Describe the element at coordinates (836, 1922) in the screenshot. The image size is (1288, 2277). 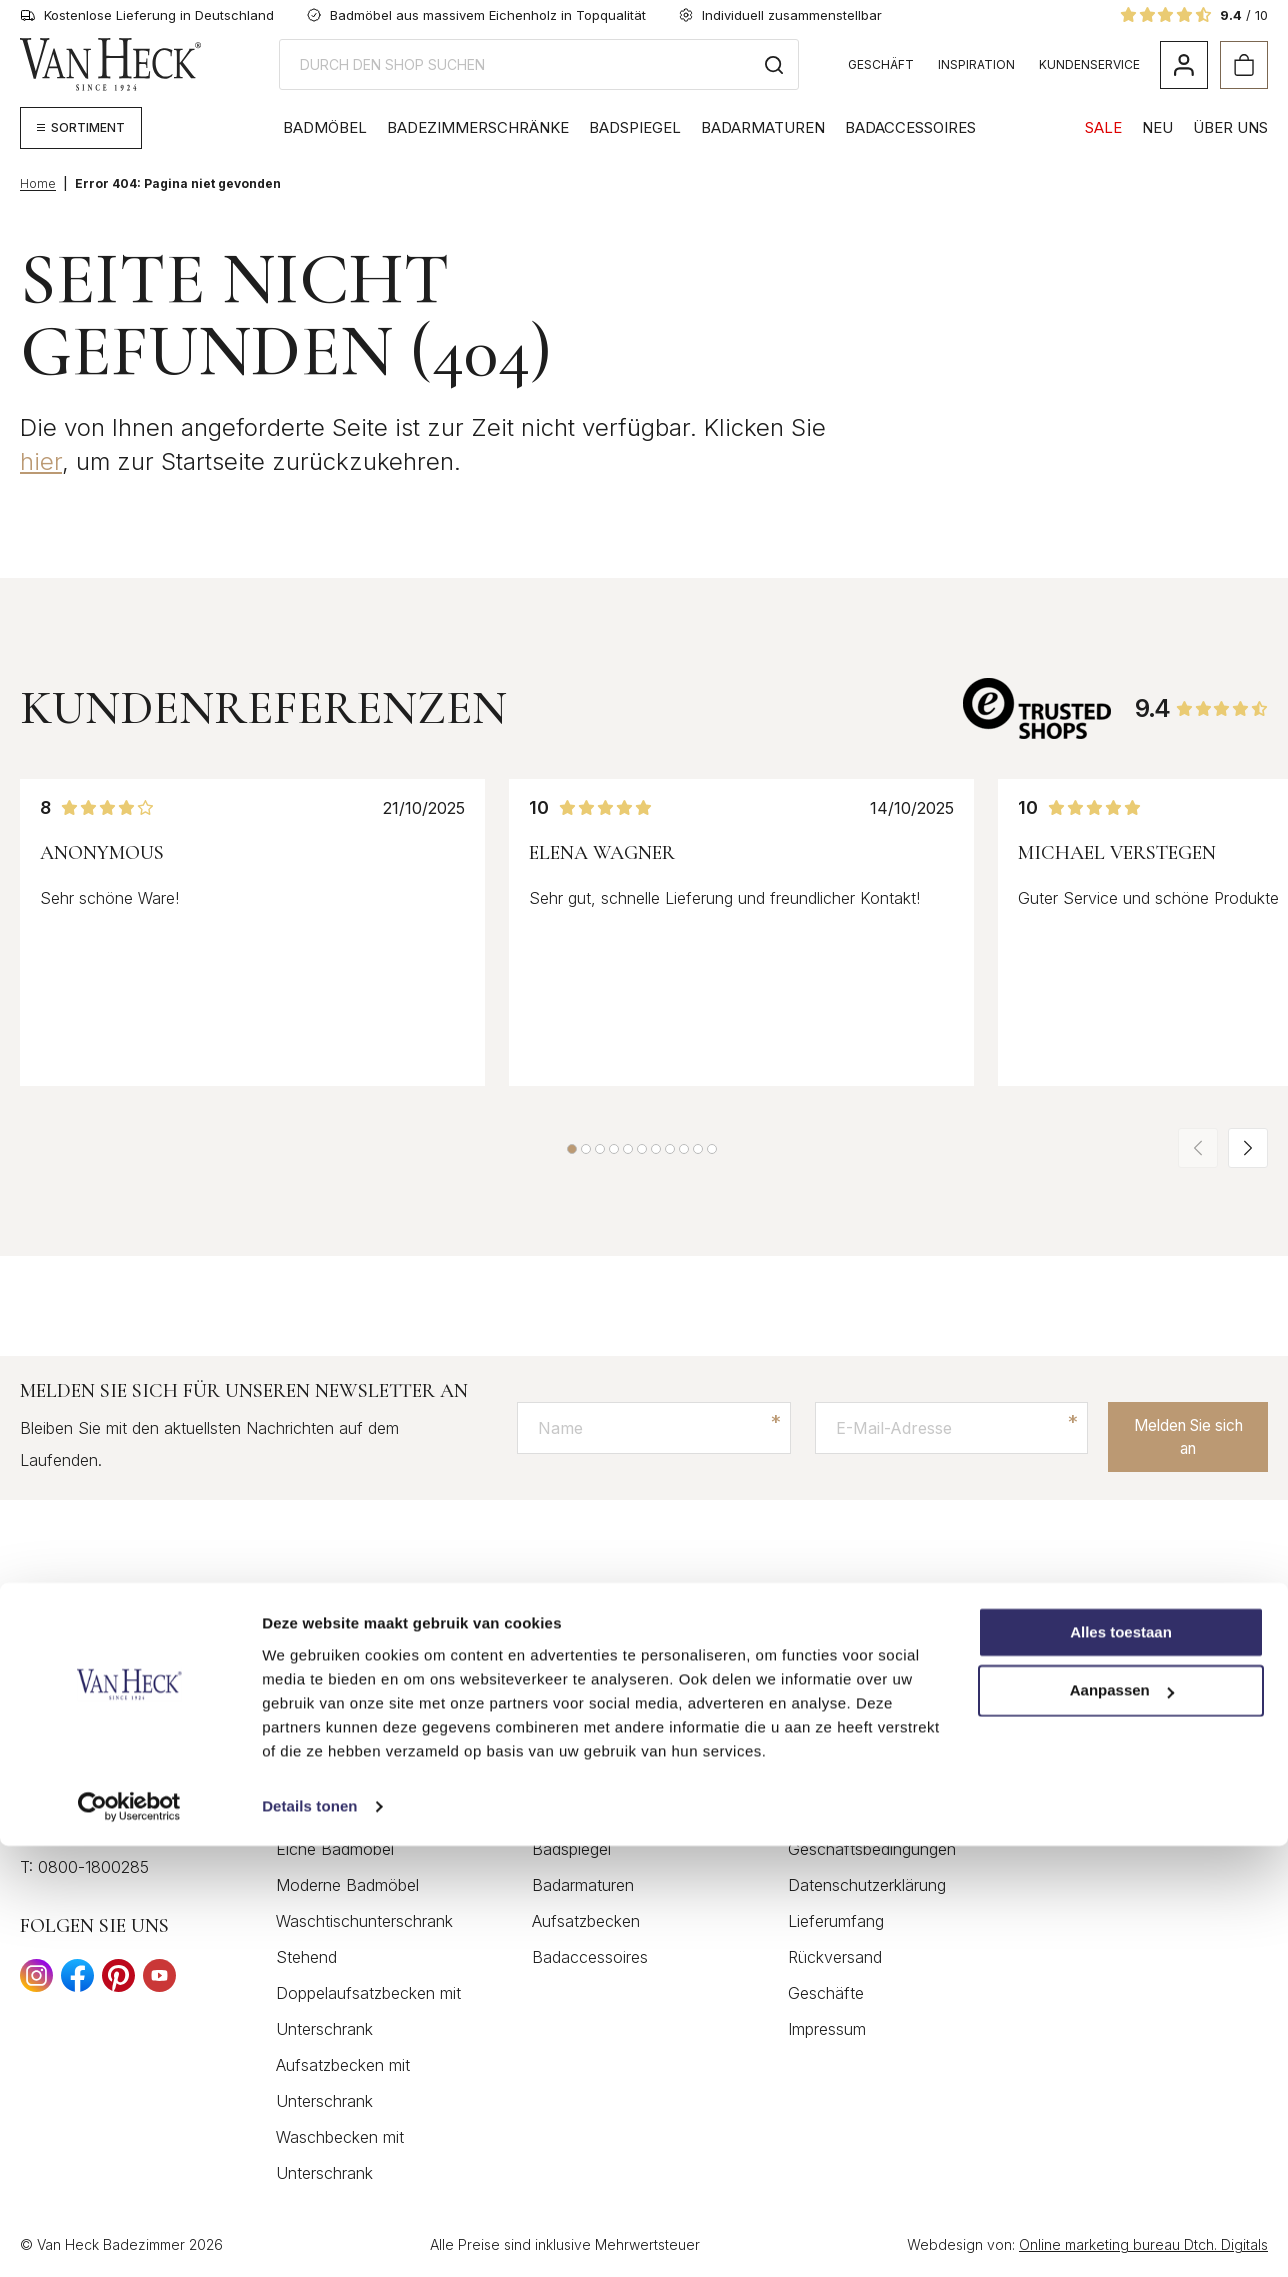
I see `Lieferumfang` at that location.